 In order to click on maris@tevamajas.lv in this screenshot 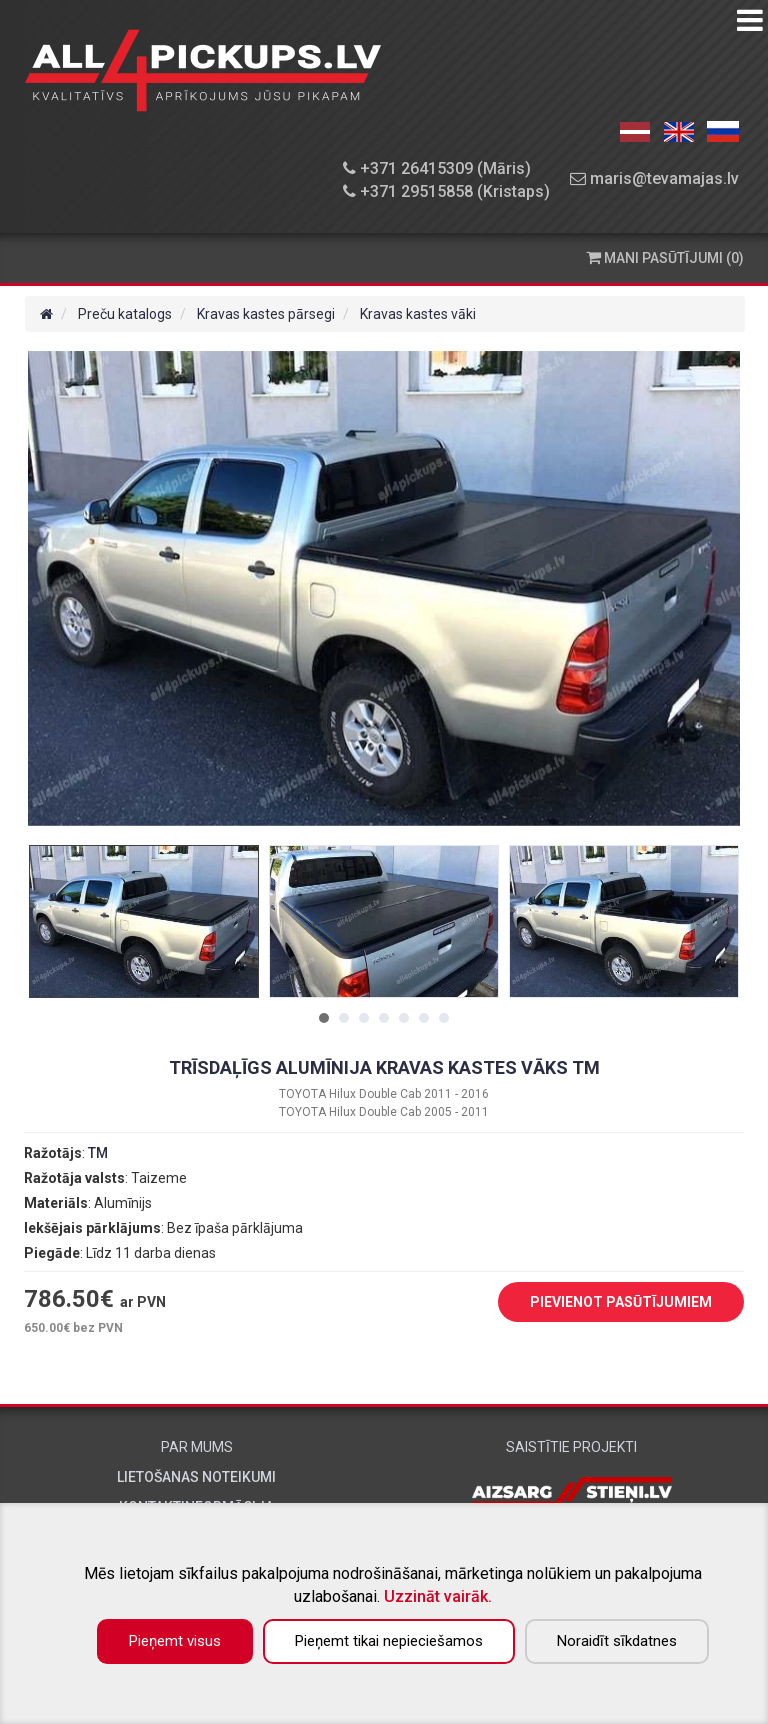, I will do `click(654, 178)`.